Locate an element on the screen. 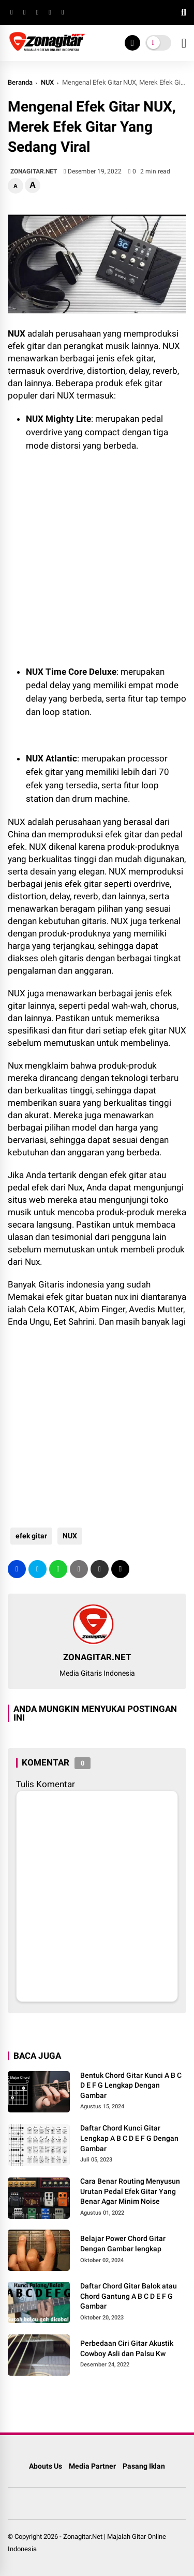 This screenshot has width=194, height=2576. Perbedaan Ciri Gitar Akustik Cowboy Asli dan Palsu Kw is located at coordinates (126, 2348).